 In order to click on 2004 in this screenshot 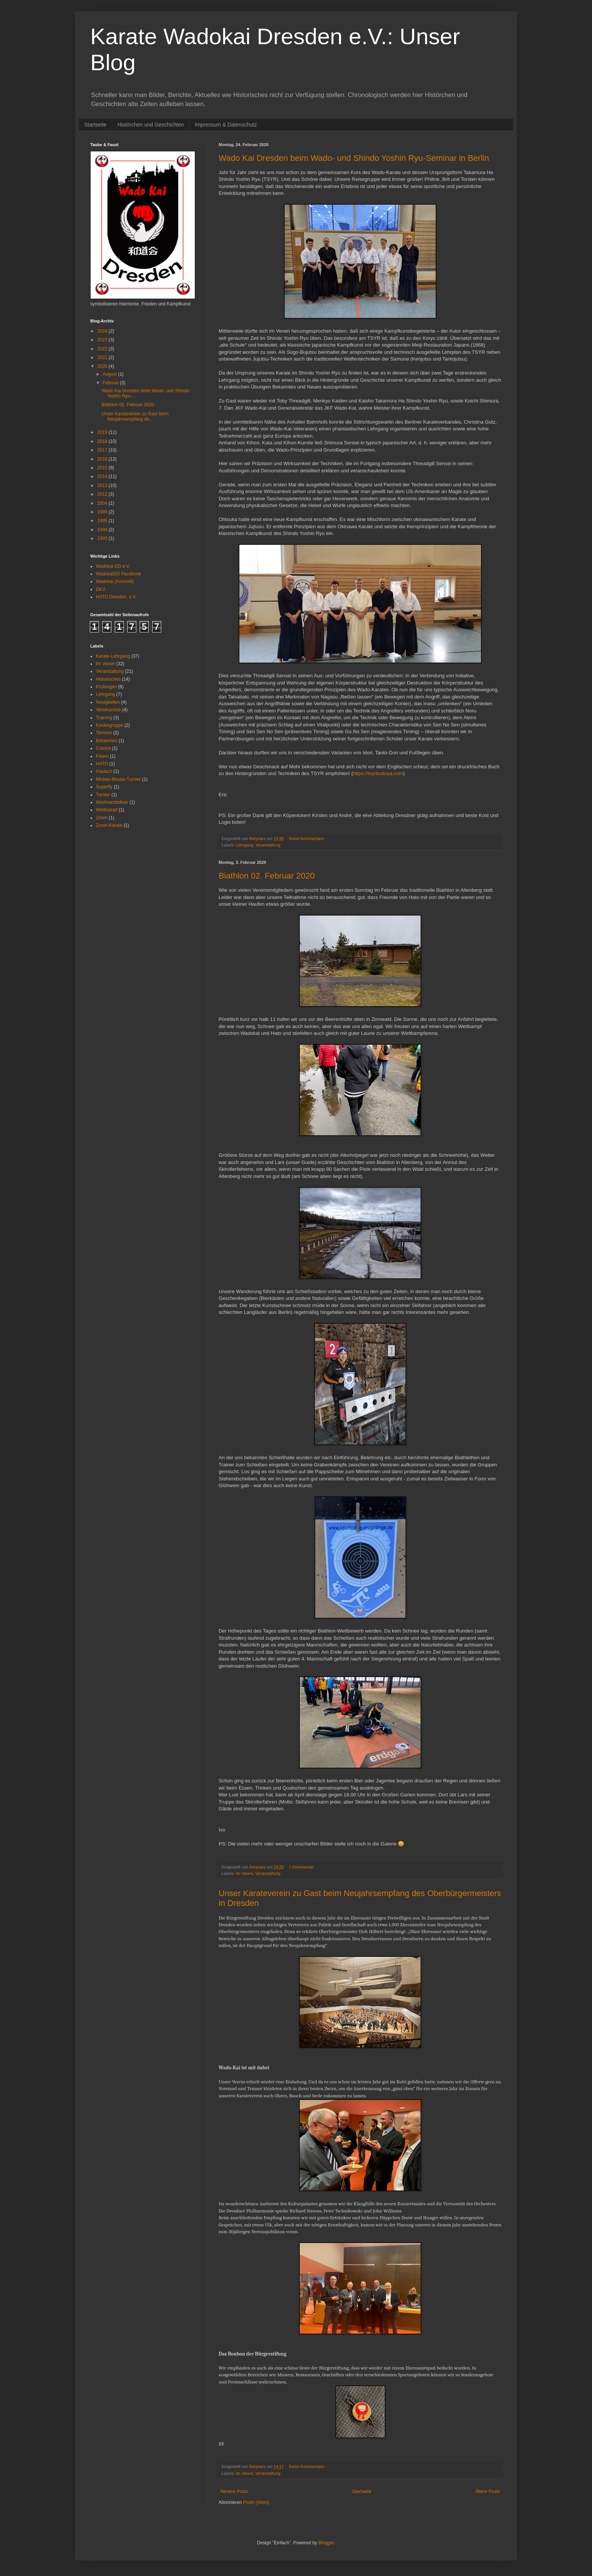, I will do `click(103, 503)`.